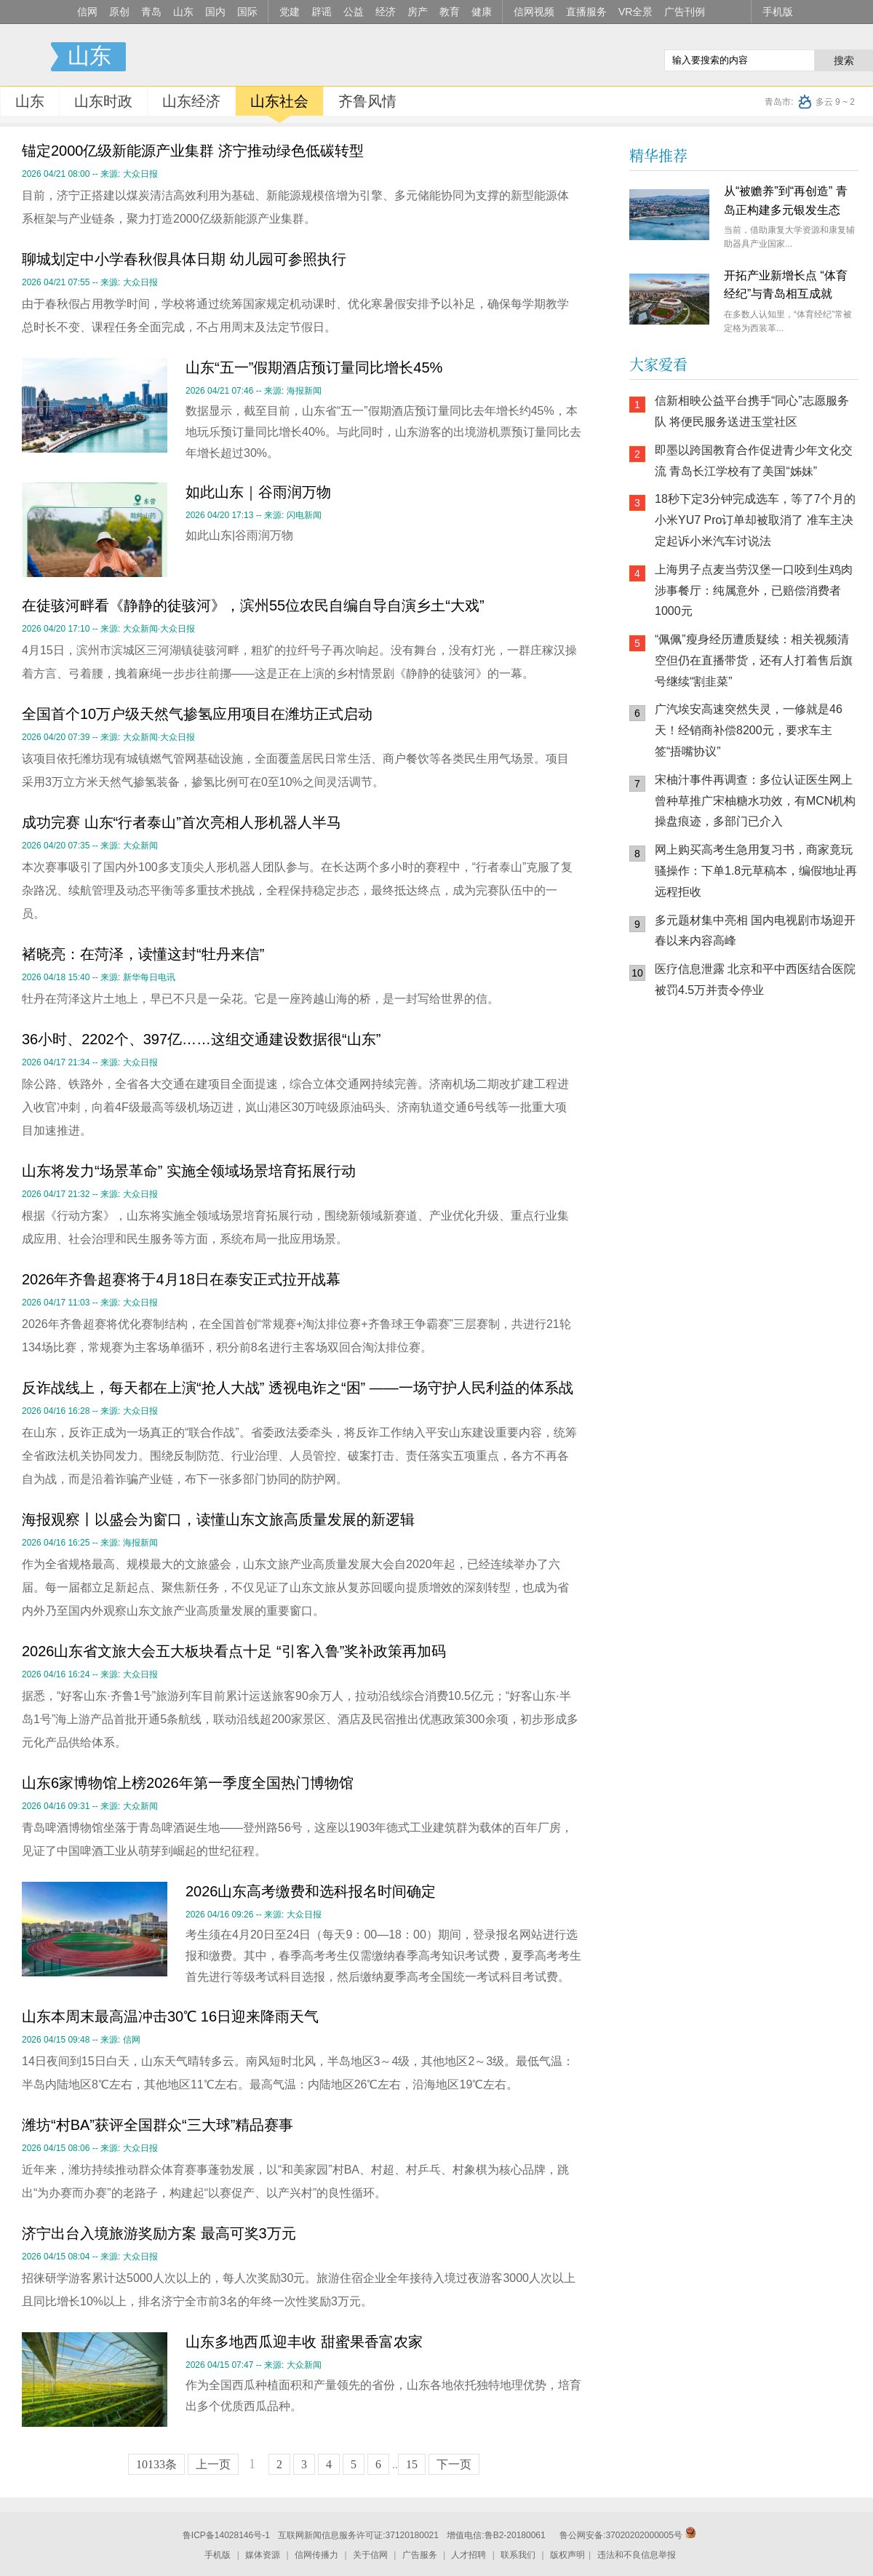  Describe the element at coordinates (578, 57) in the screenshot. I see `信网手机版移动继续看新闻` at that location.